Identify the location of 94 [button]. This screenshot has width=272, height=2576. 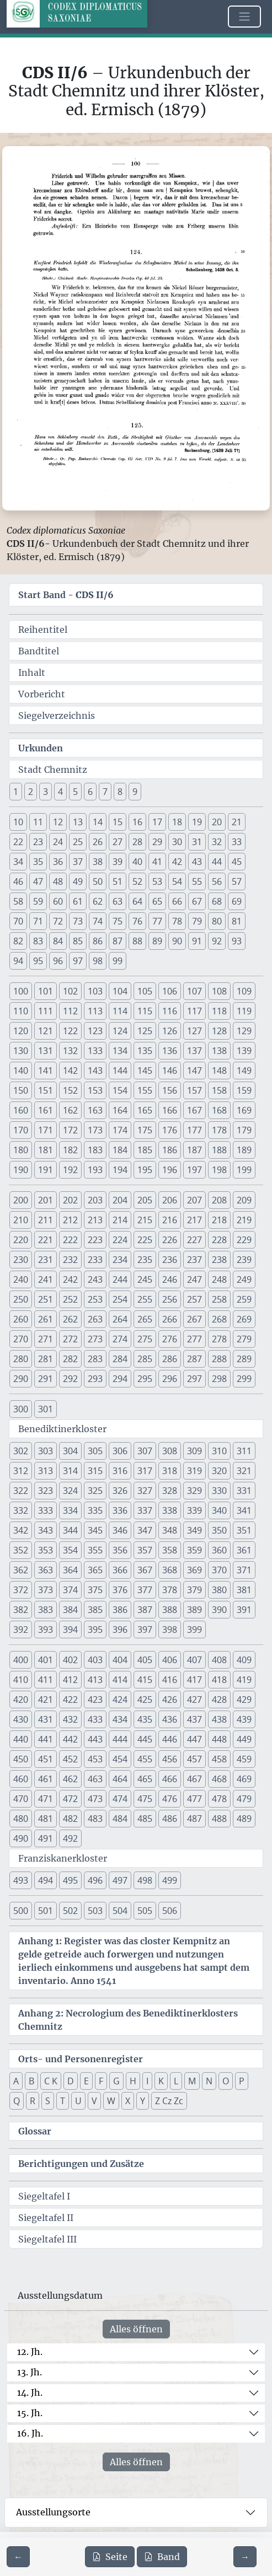
(18, 961).